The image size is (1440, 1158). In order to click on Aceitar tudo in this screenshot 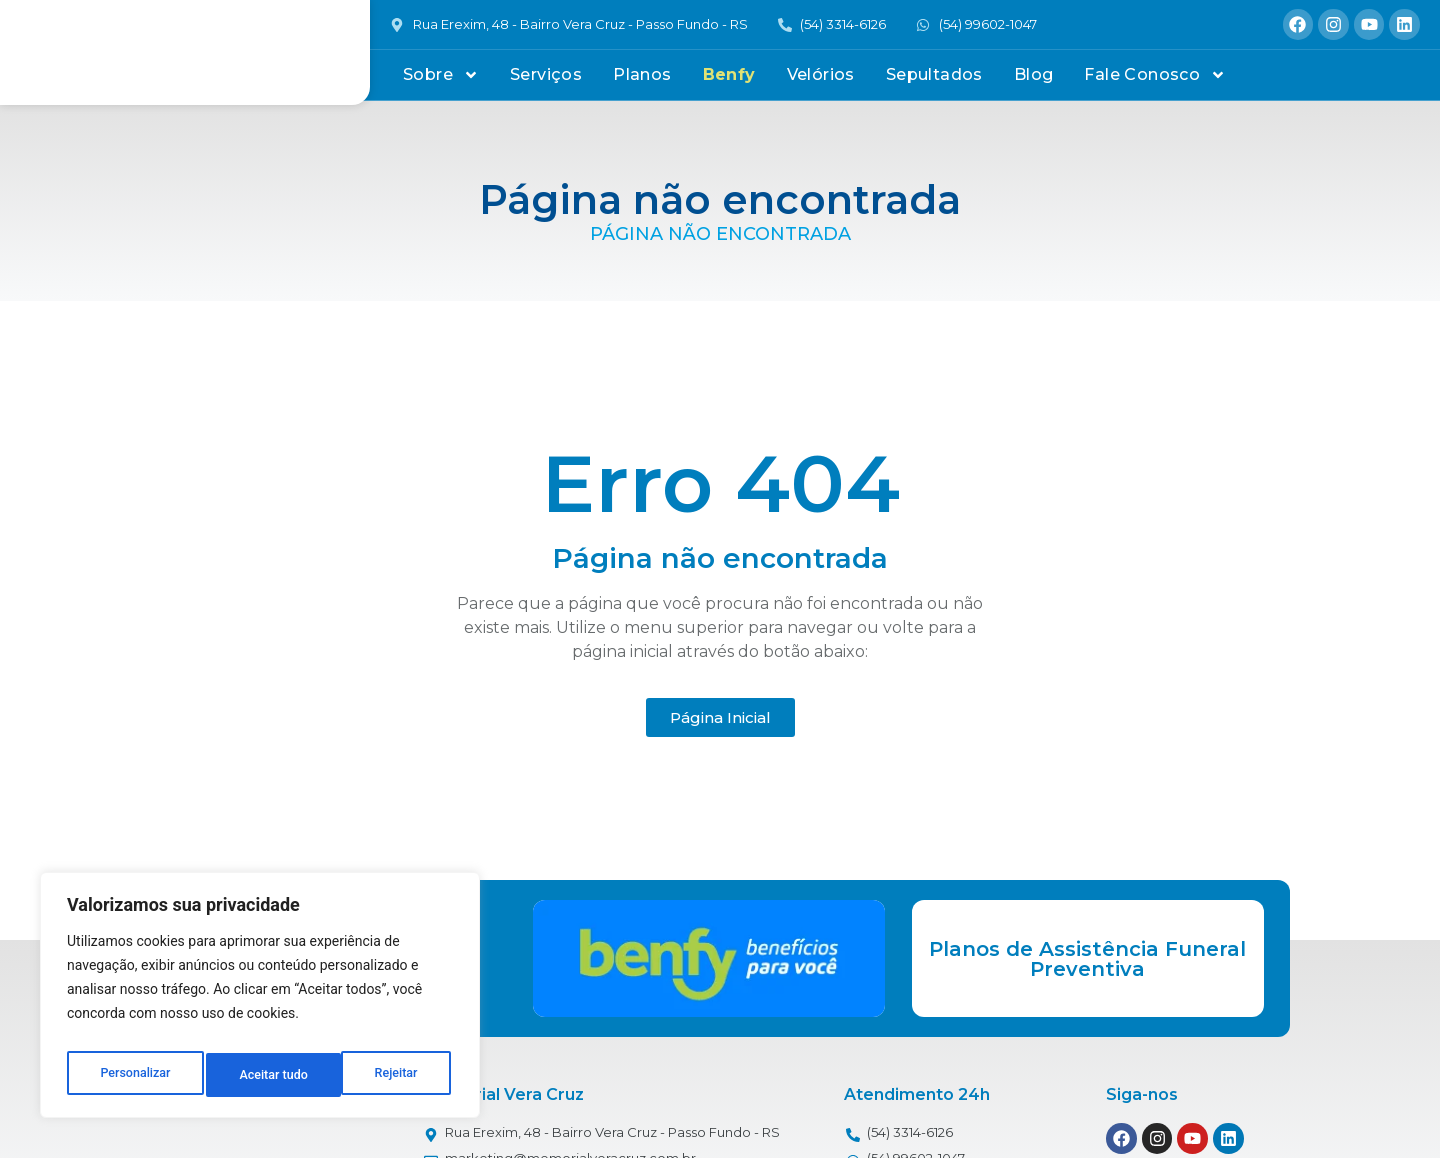, I will do `click(387, 1075)`.